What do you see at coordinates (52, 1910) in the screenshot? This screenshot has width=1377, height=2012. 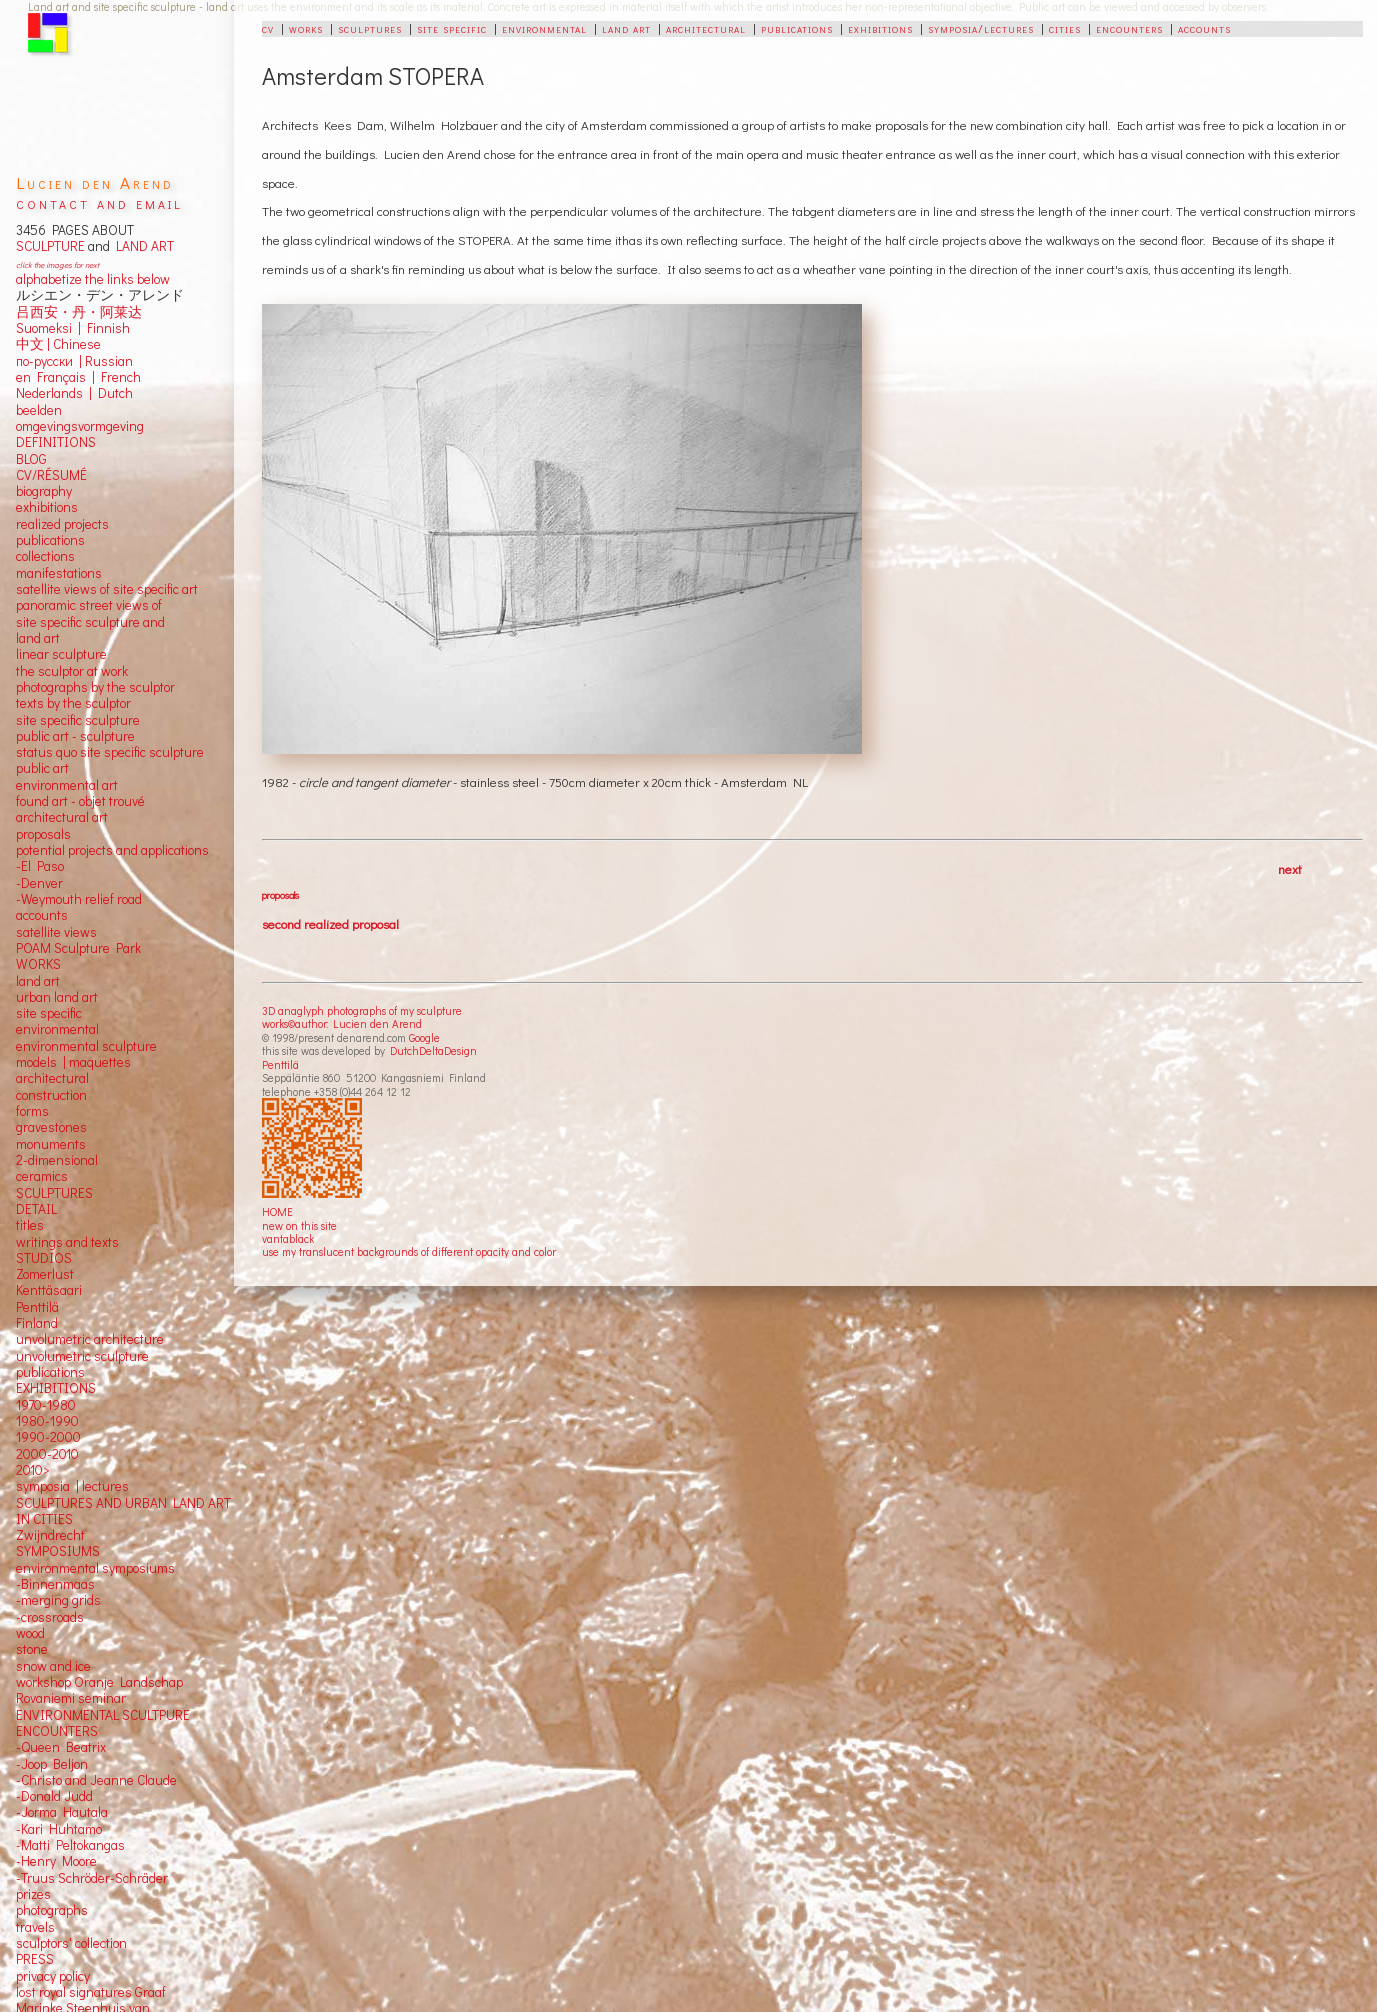 I see `photographs` at bounding box center [52, 1910].